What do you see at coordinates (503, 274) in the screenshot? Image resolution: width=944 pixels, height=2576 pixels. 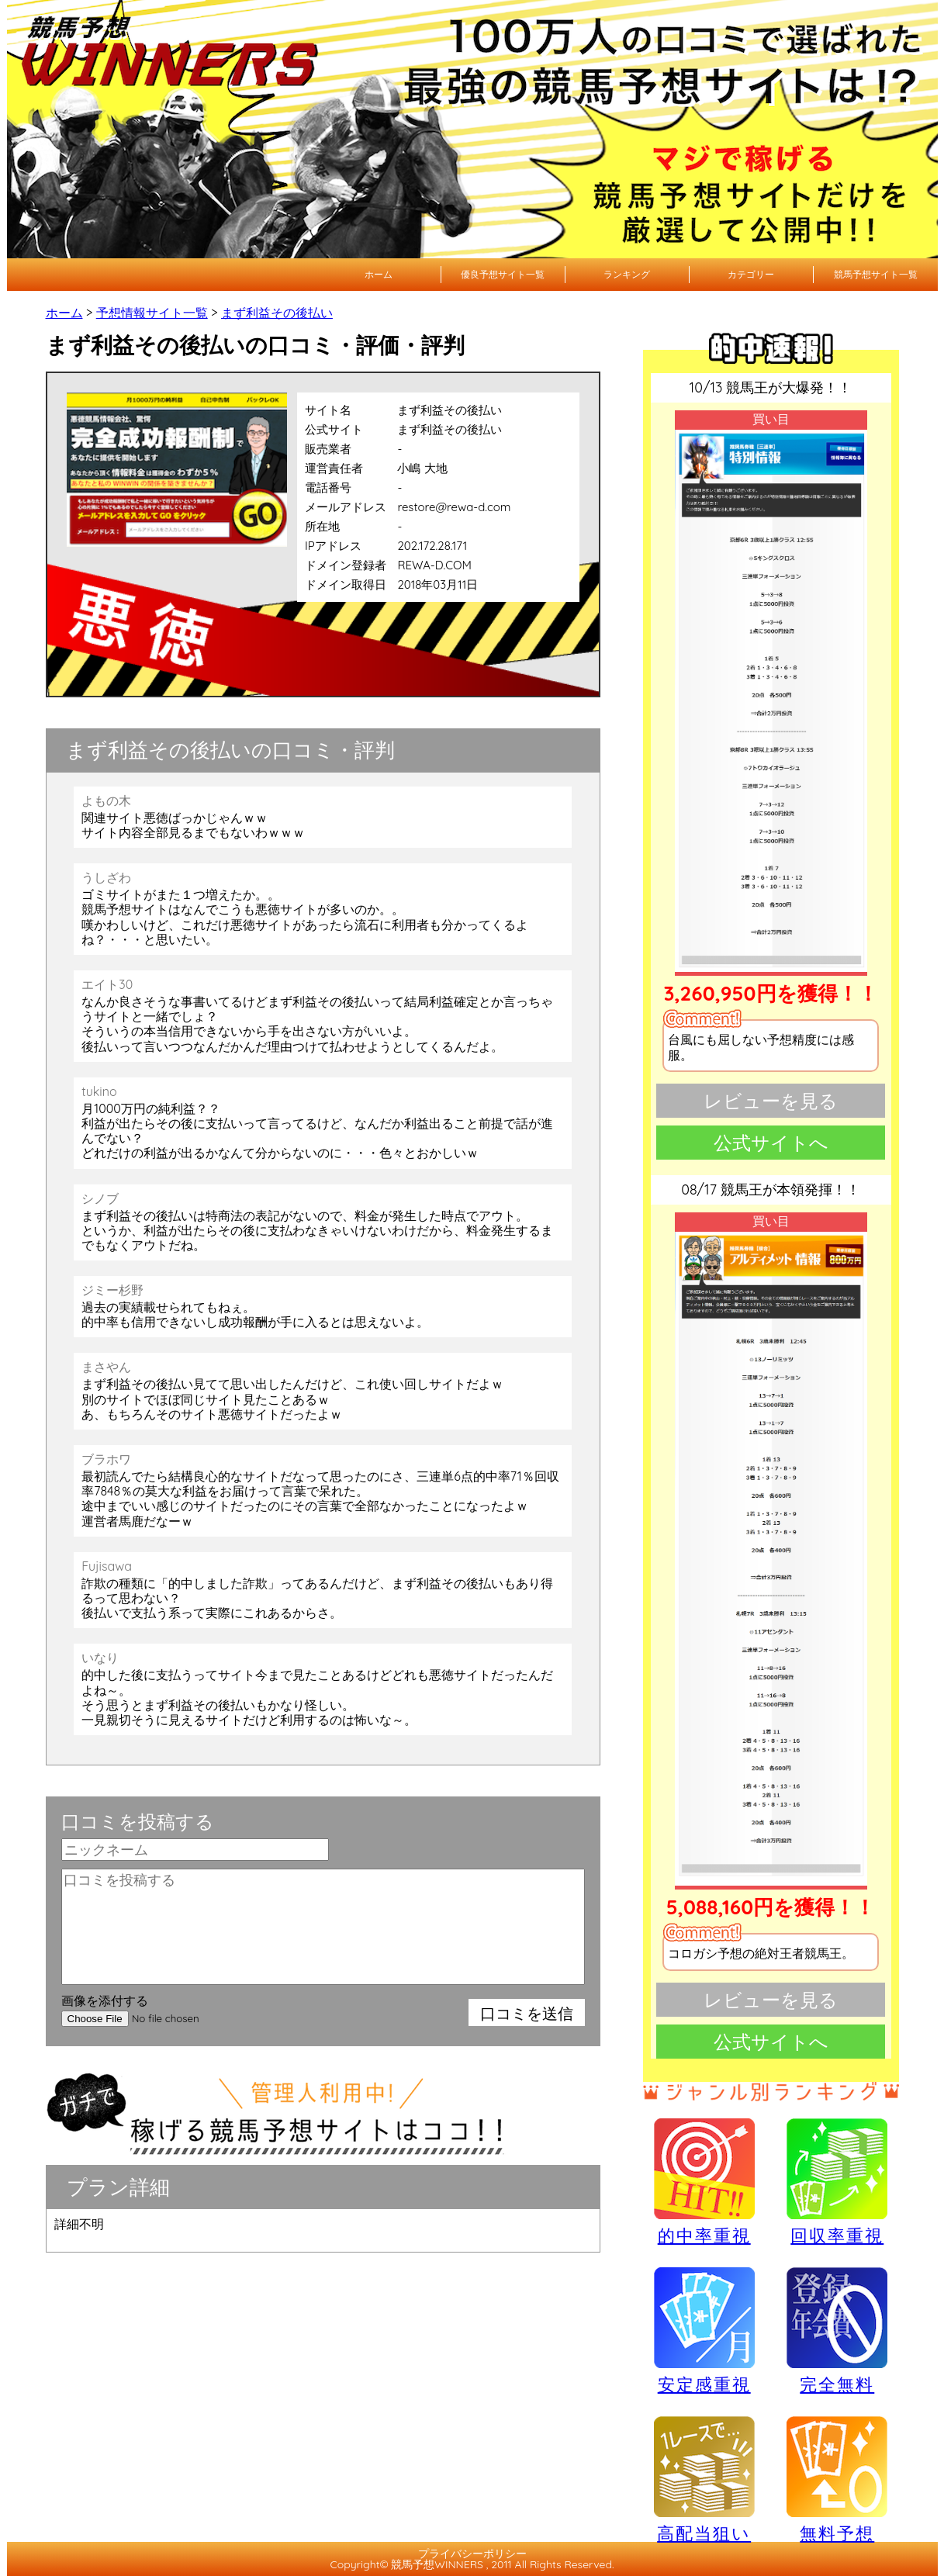 I see `優良予想サイト一覧` at bounding box center [503, 274].